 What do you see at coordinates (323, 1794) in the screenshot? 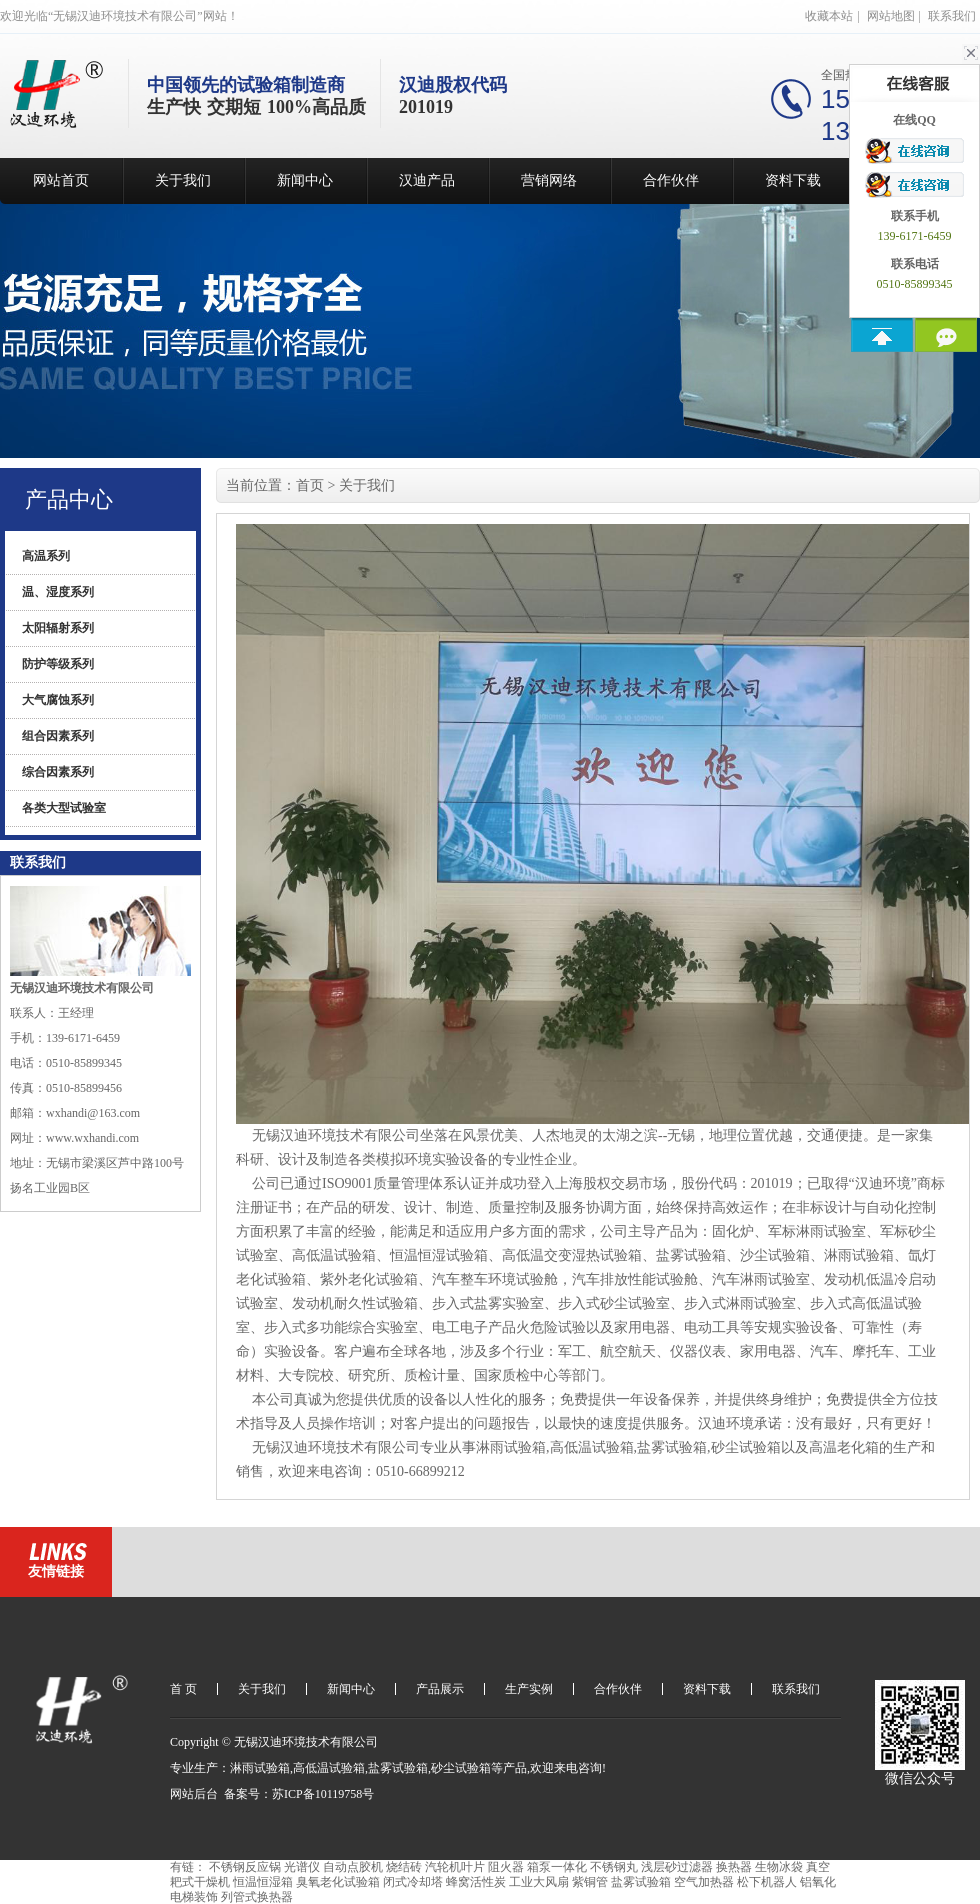
I see `苏ICP备10119758号` at bounding box center [323, 1794].